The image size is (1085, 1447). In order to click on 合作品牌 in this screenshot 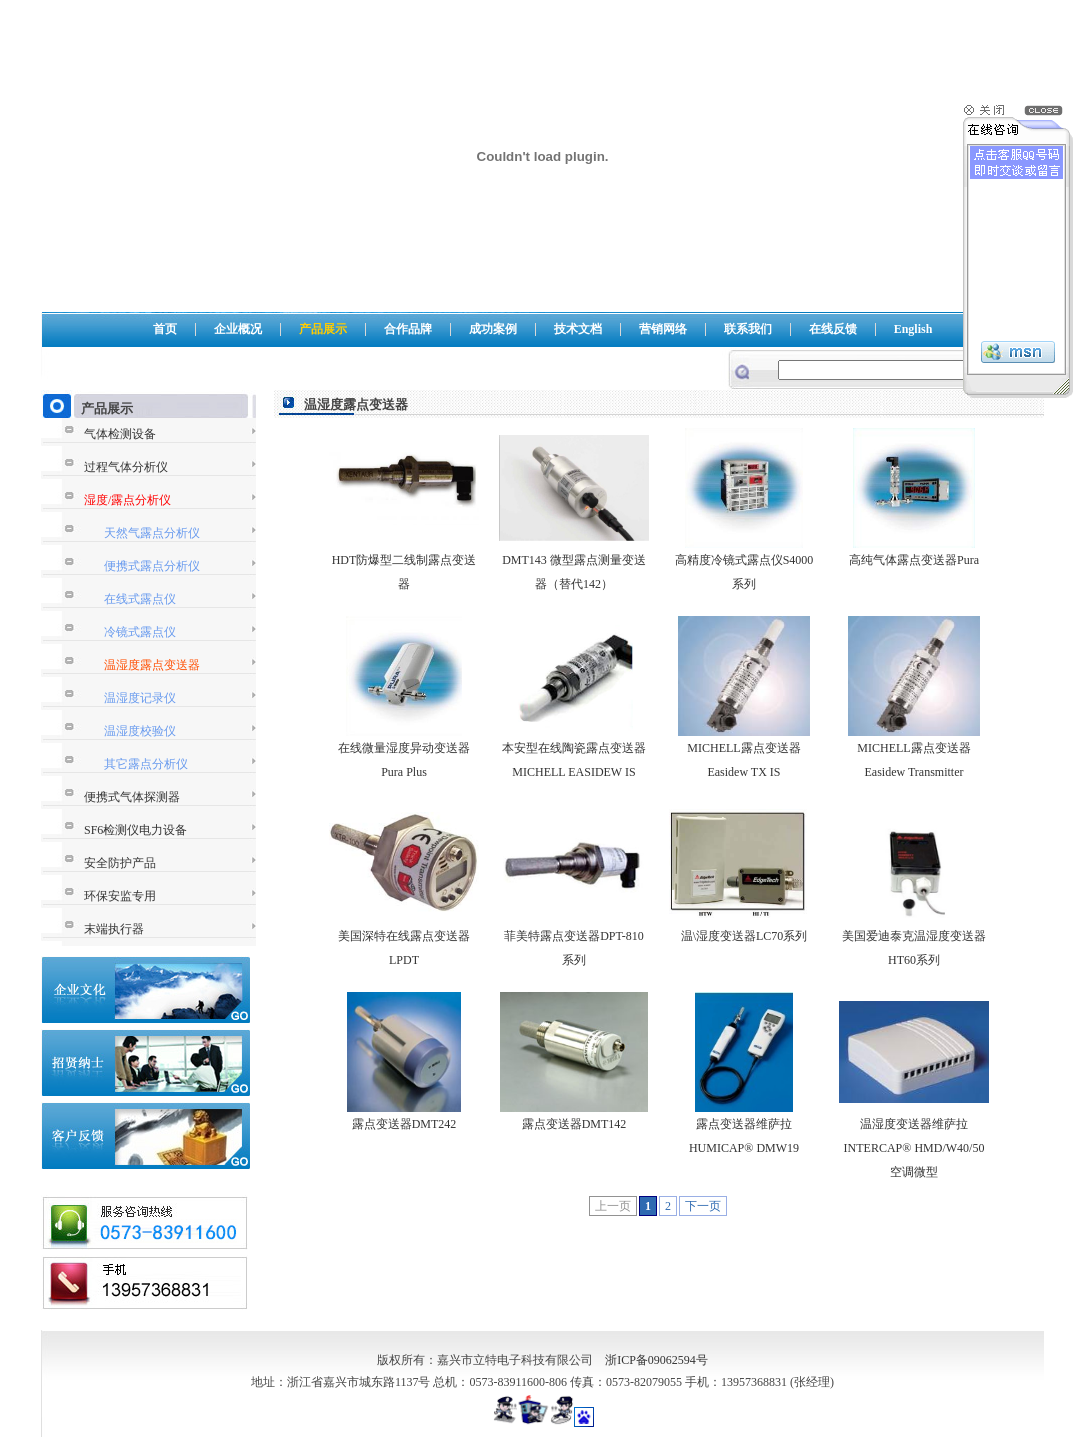, I will do `click(408, 329)`.